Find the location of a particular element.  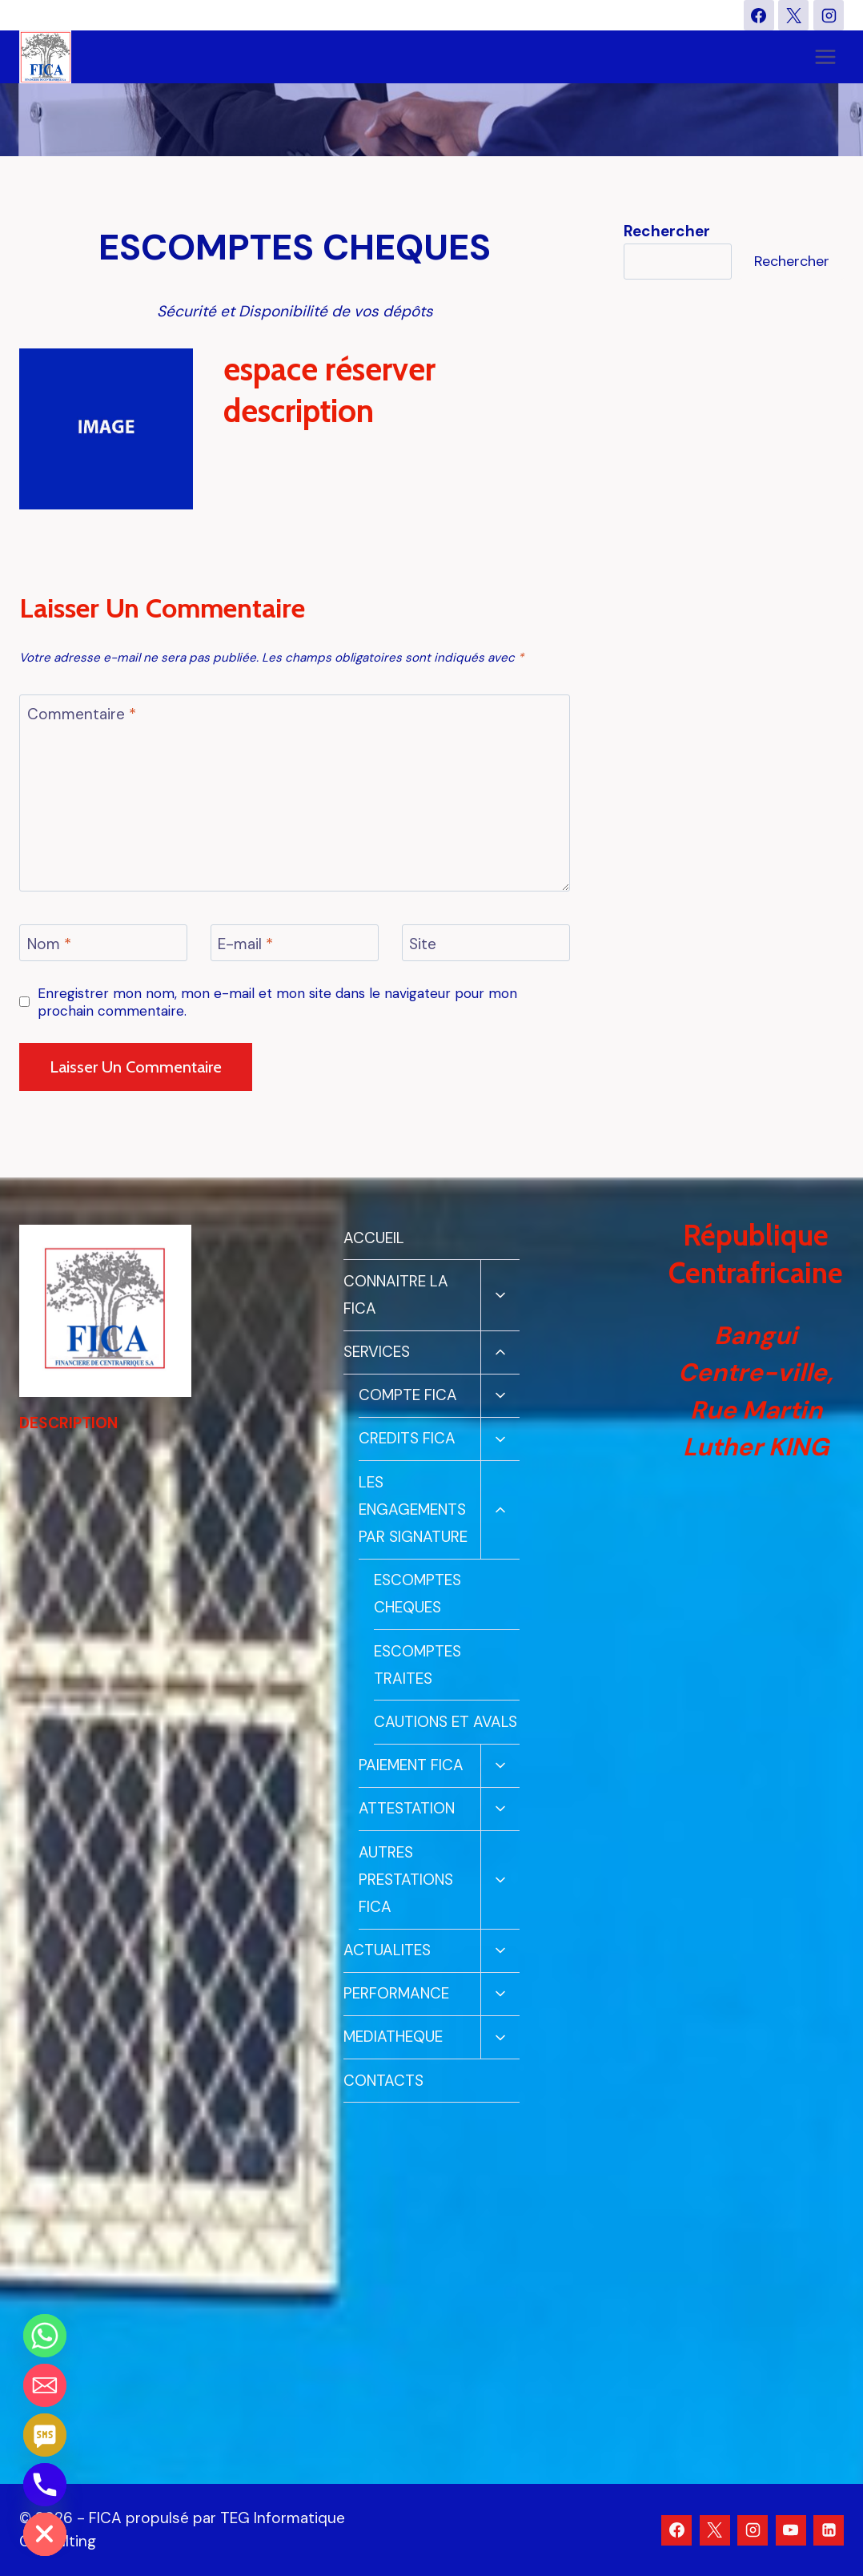

[Site] is located at coordinates (486, 942).